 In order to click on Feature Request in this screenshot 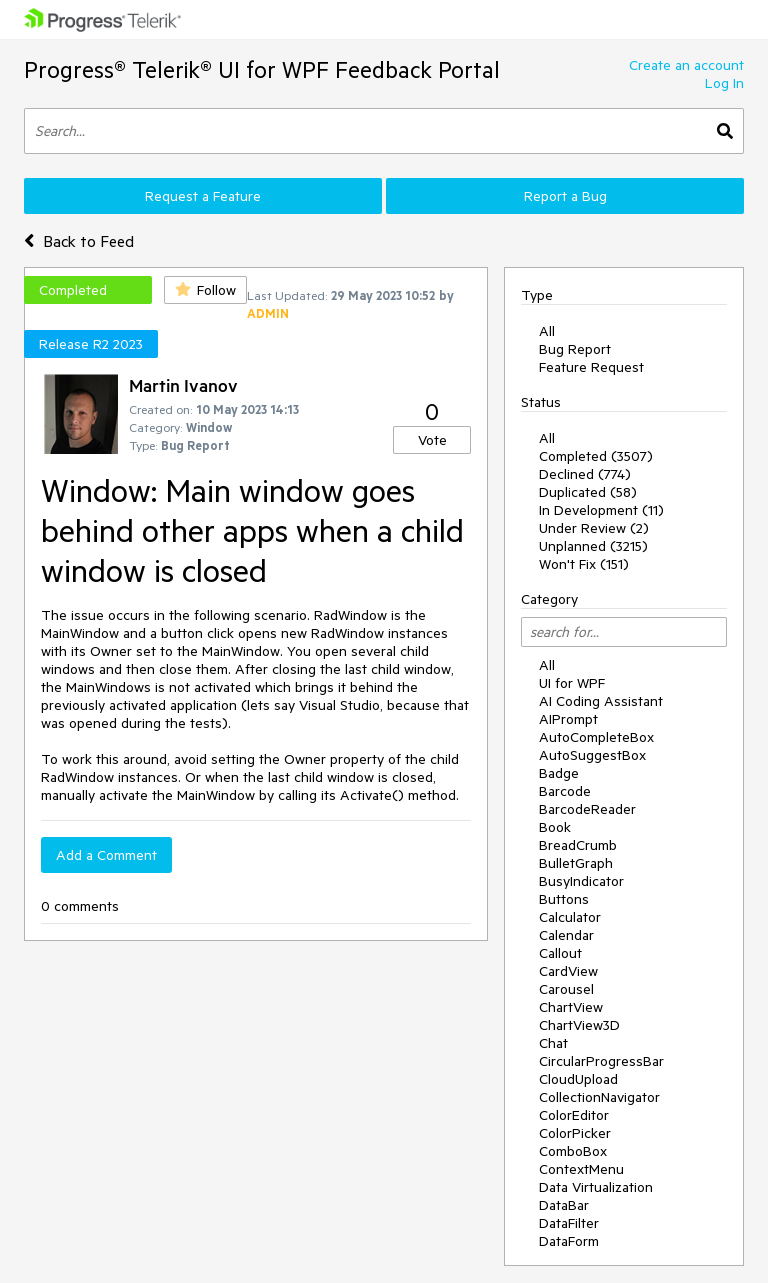, I will do `click(591, 367)`.